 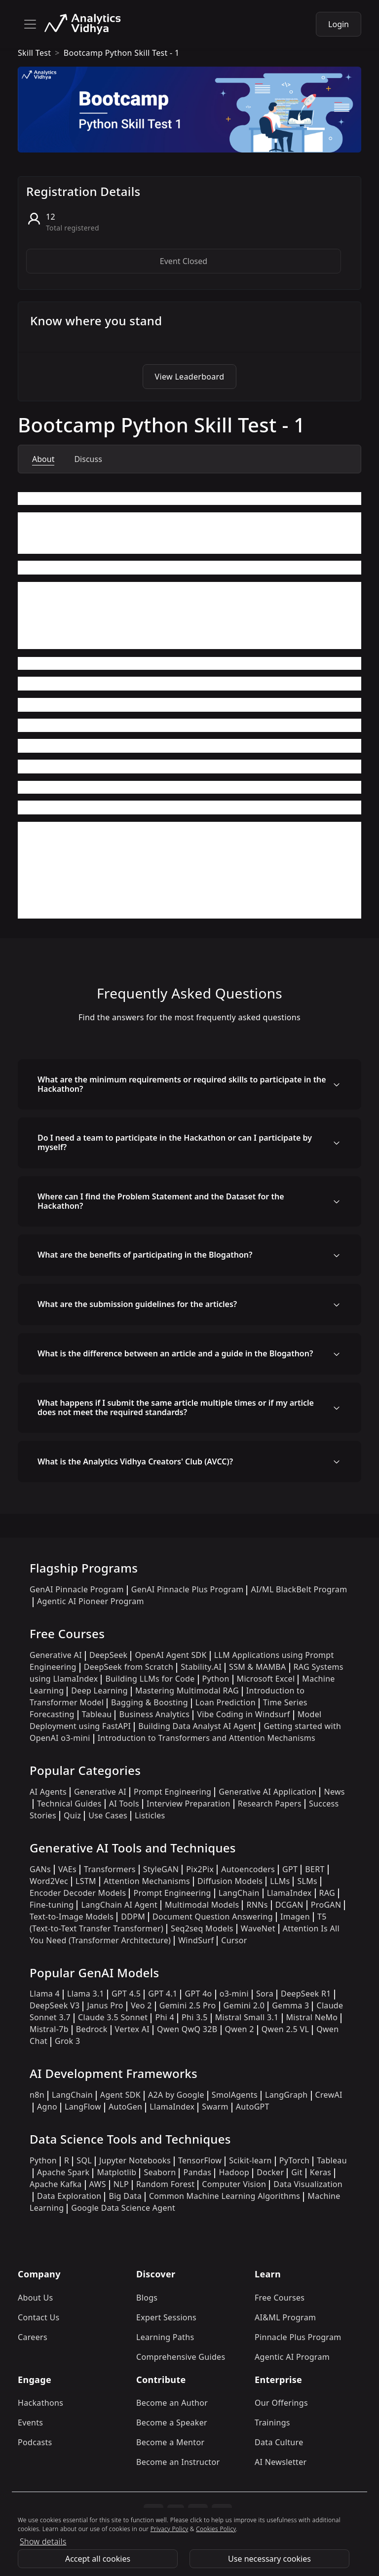 I want to click on Gemini 2.0, so click(x=244, y=2005).